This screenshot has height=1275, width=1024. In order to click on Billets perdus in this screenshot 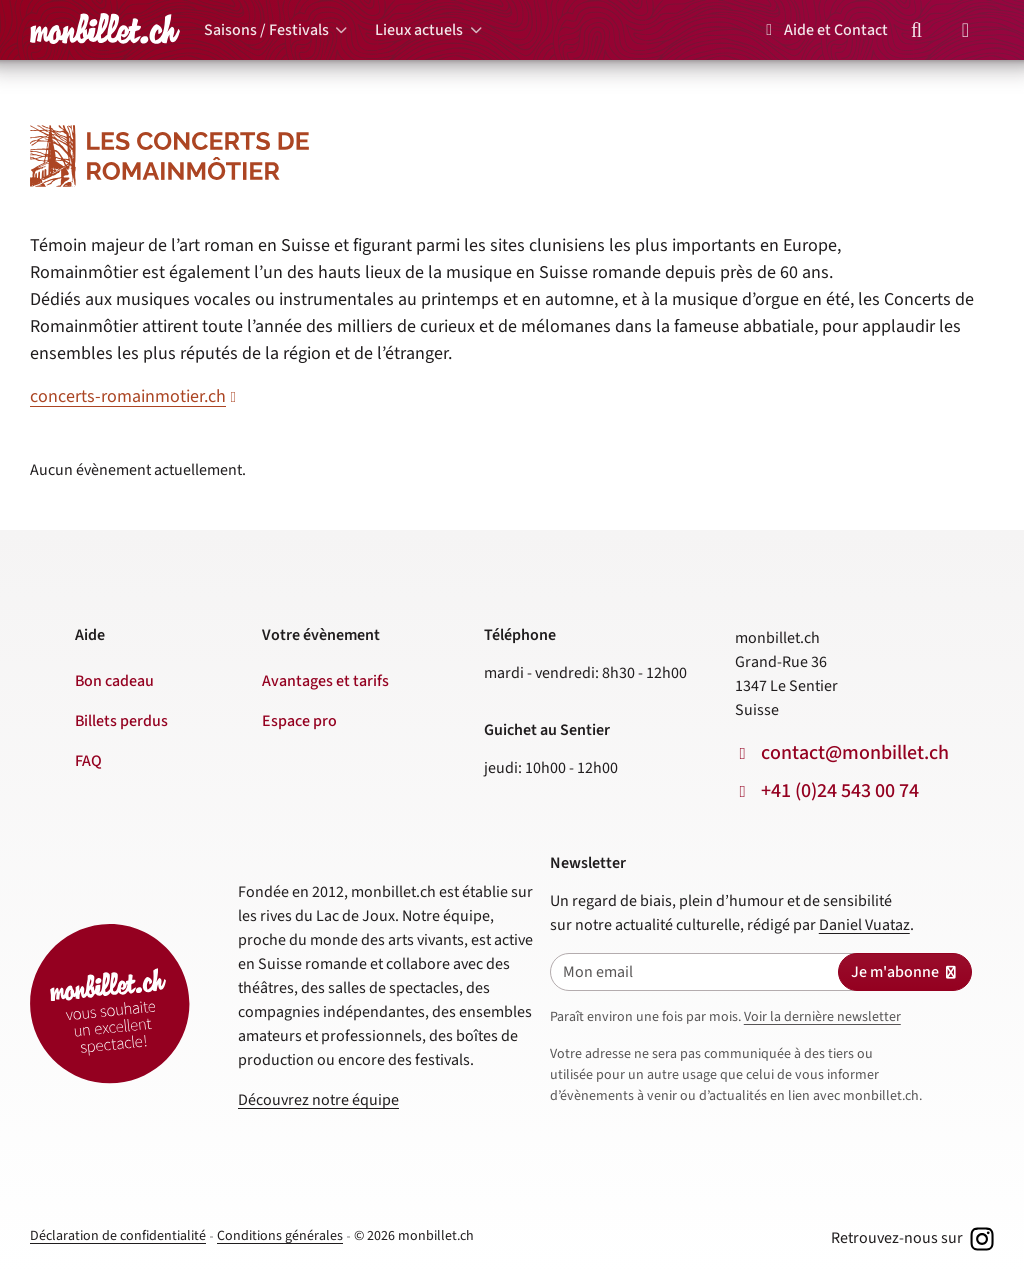, I will do `click(121, 721)`.